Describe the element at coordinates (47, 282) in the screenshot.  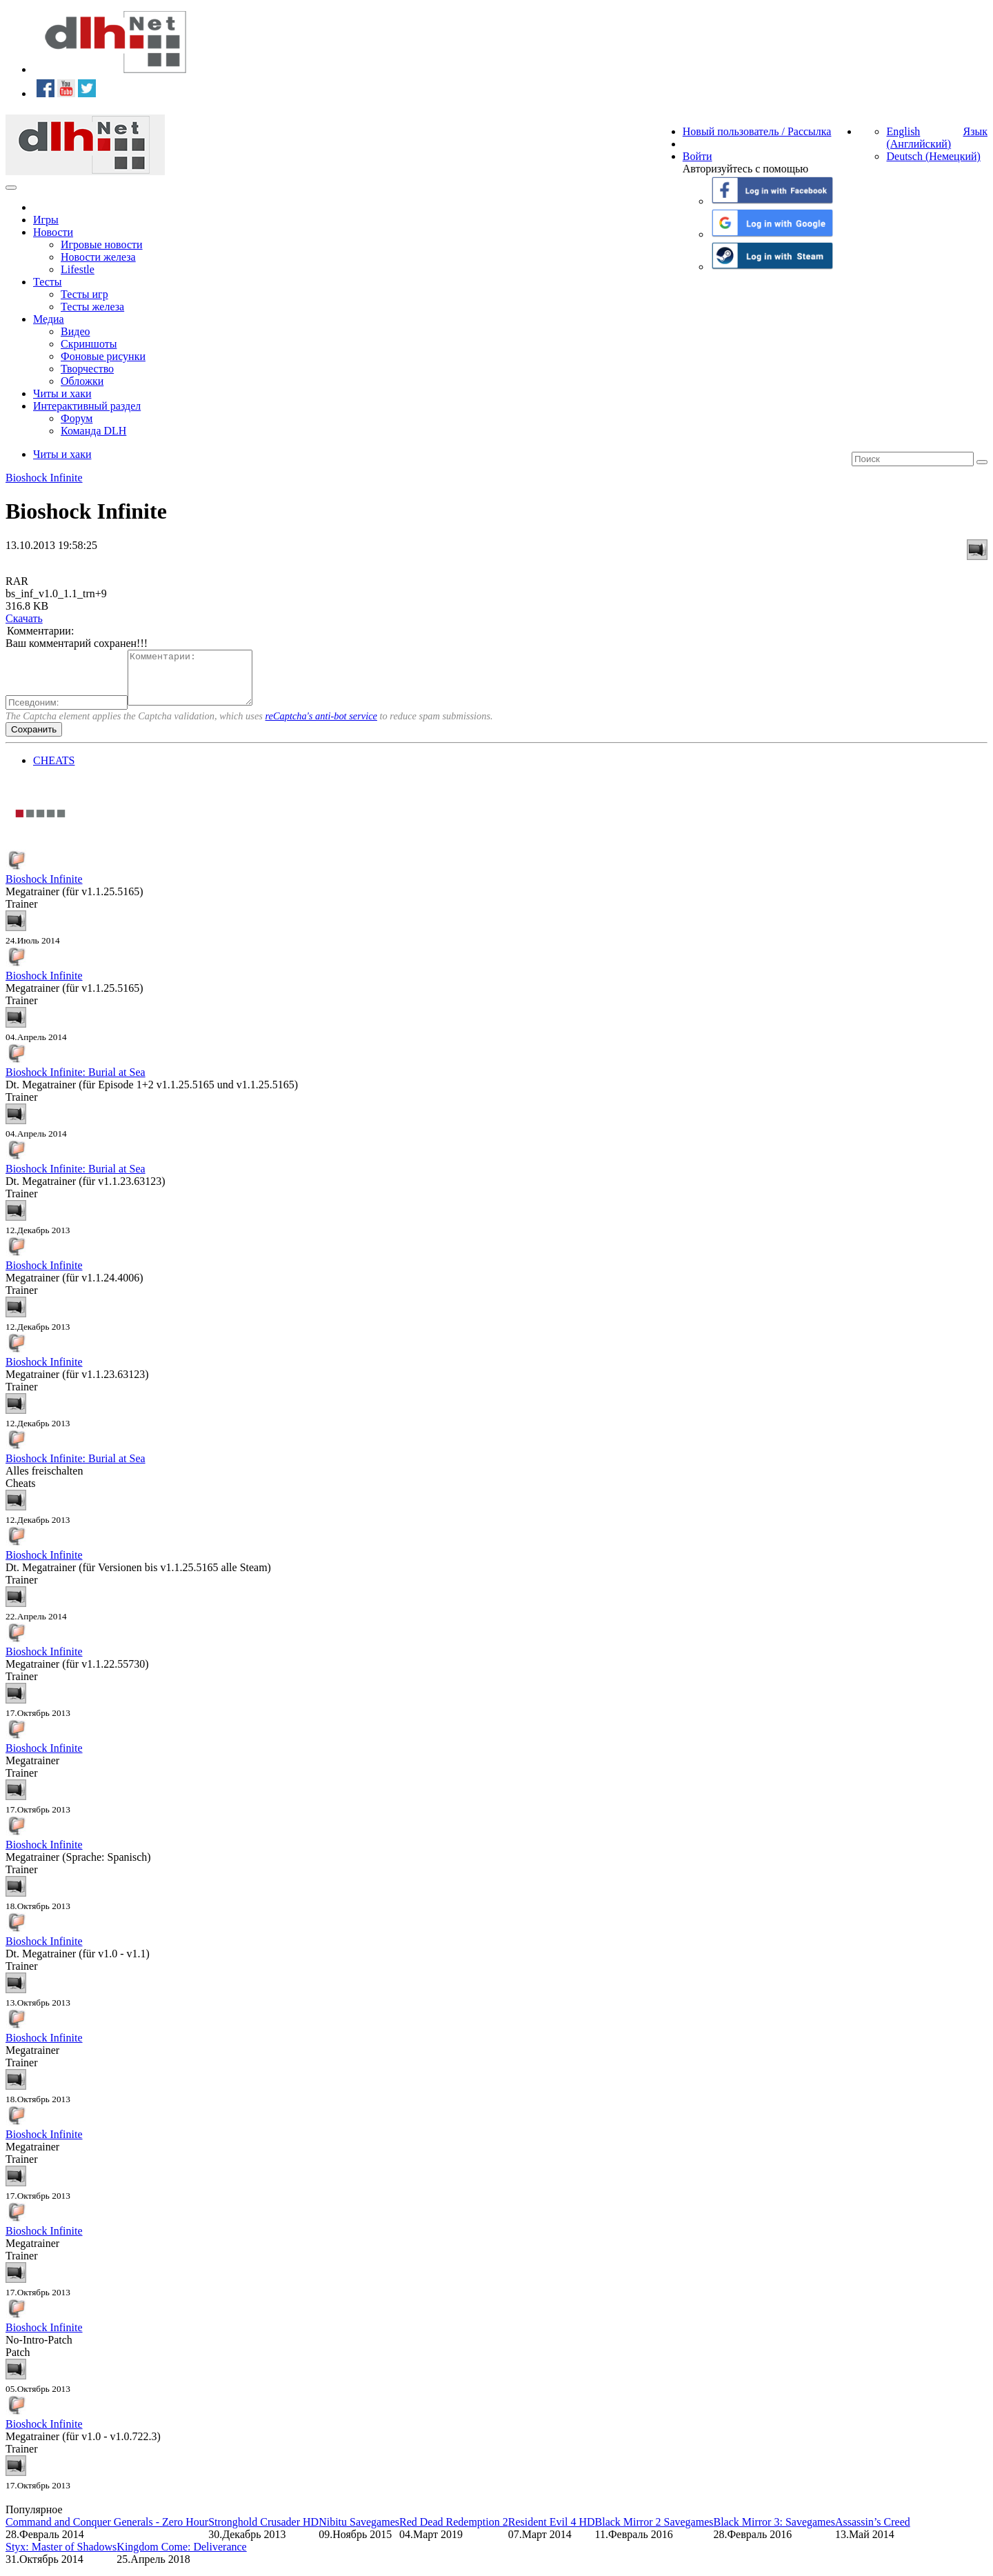
I see `Тесты` at that location.